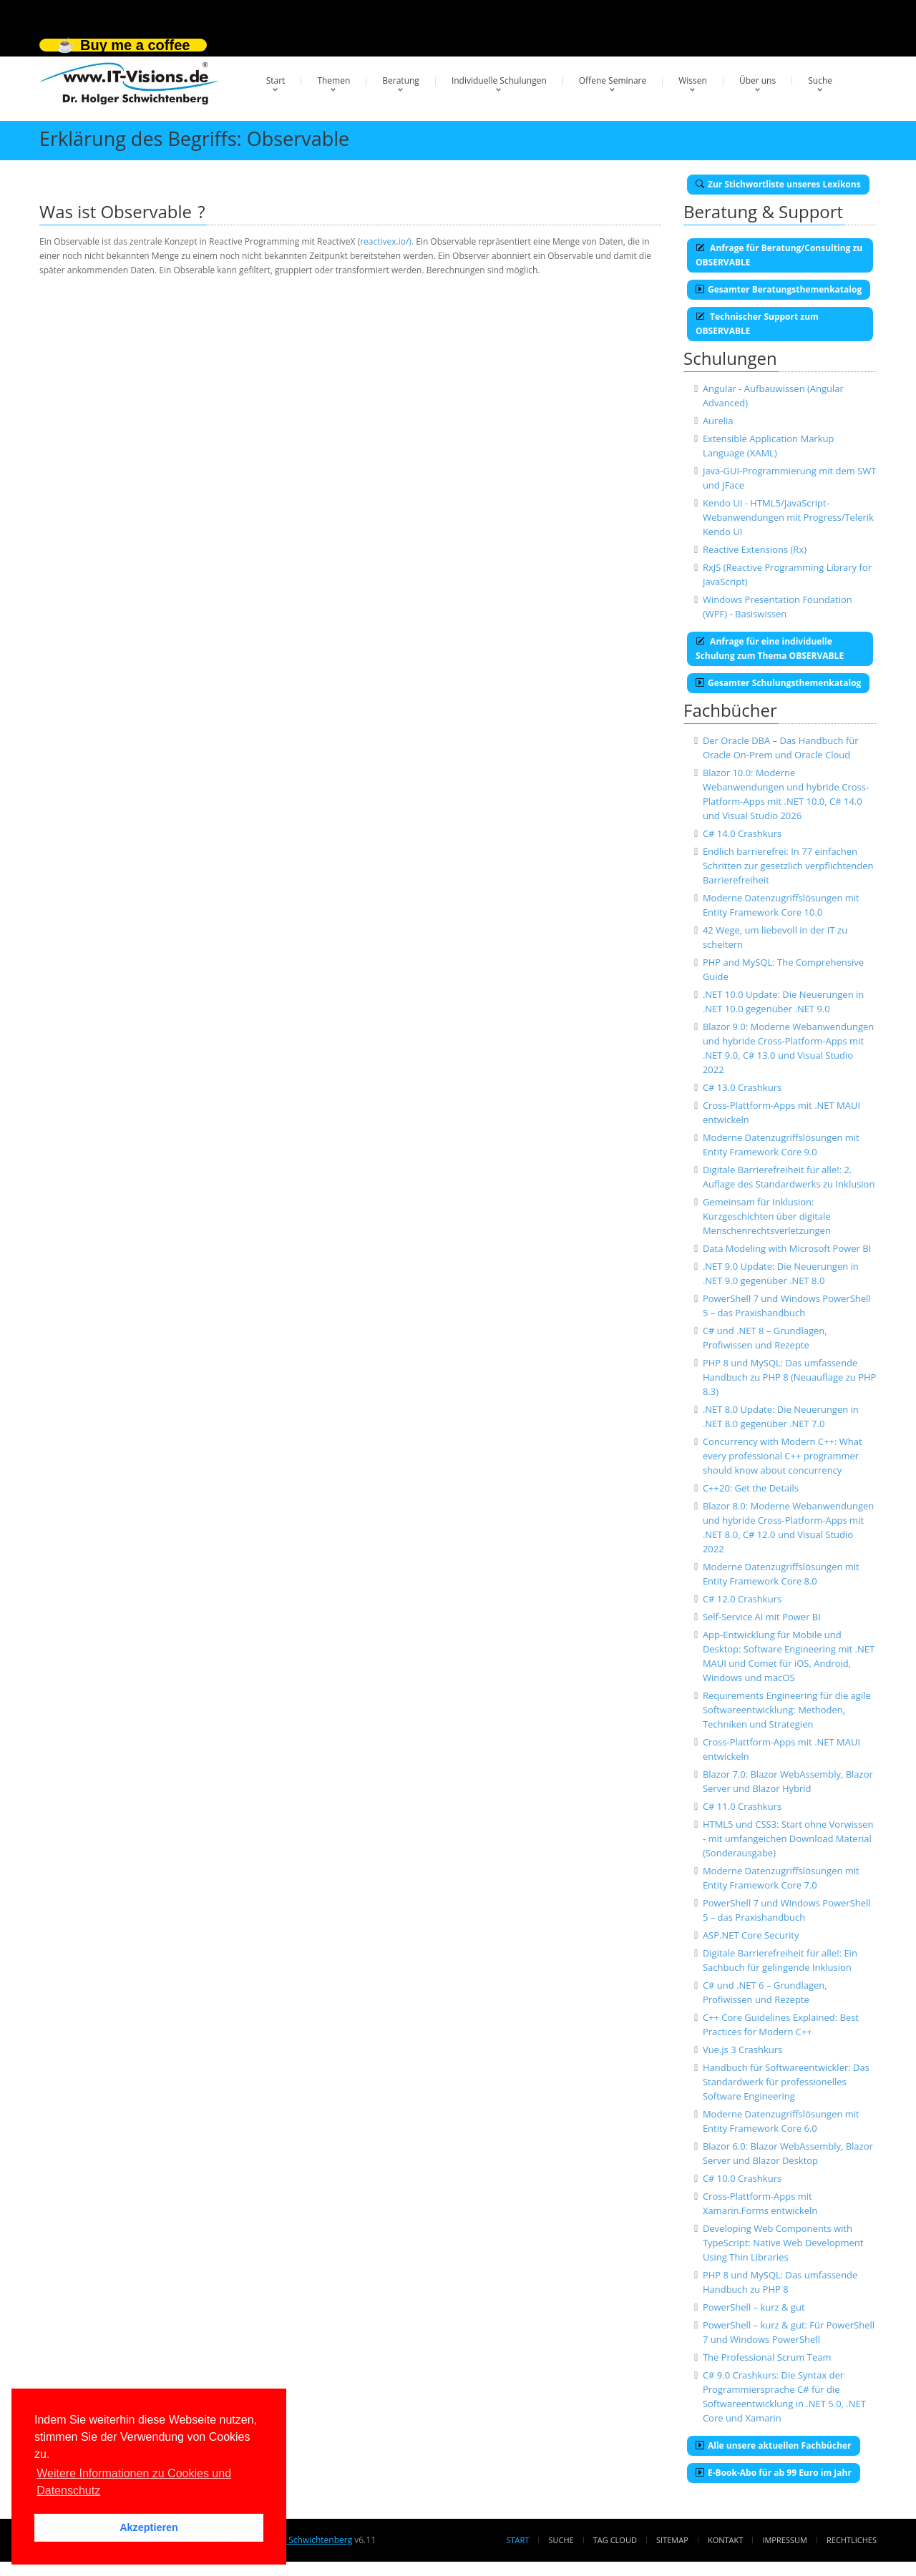 The width and height of the screenshot is (916, 2576). What do you see at coordinates (742, 2178) in the screenshot?
I see `C# 10.0 Crashkurs` at bounding box center [742, 2178].